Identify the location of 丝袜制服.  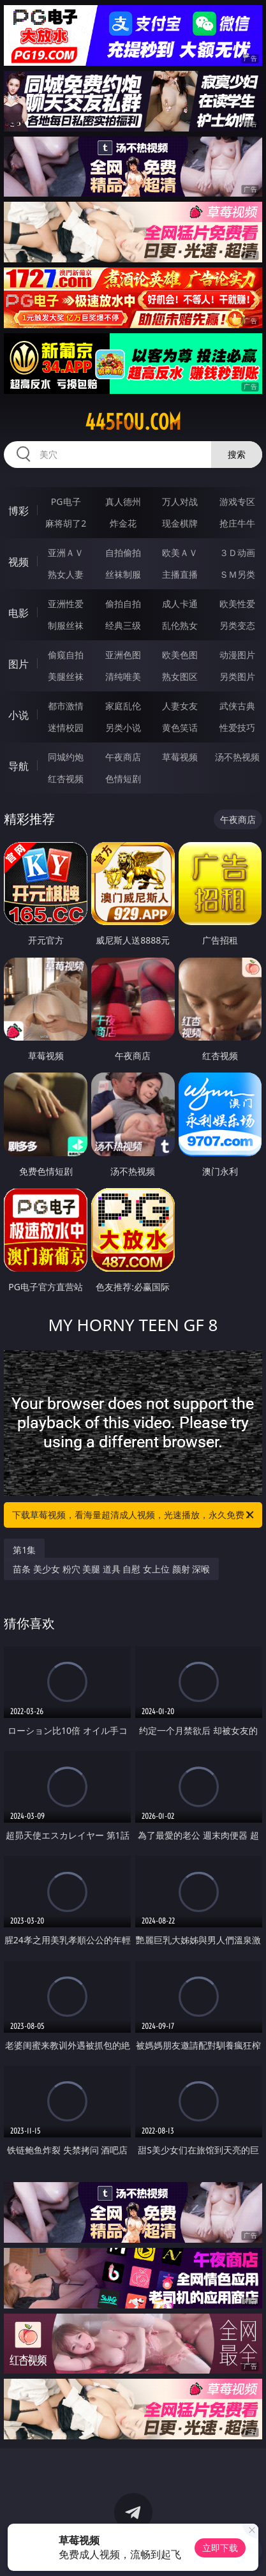
(123, 574).